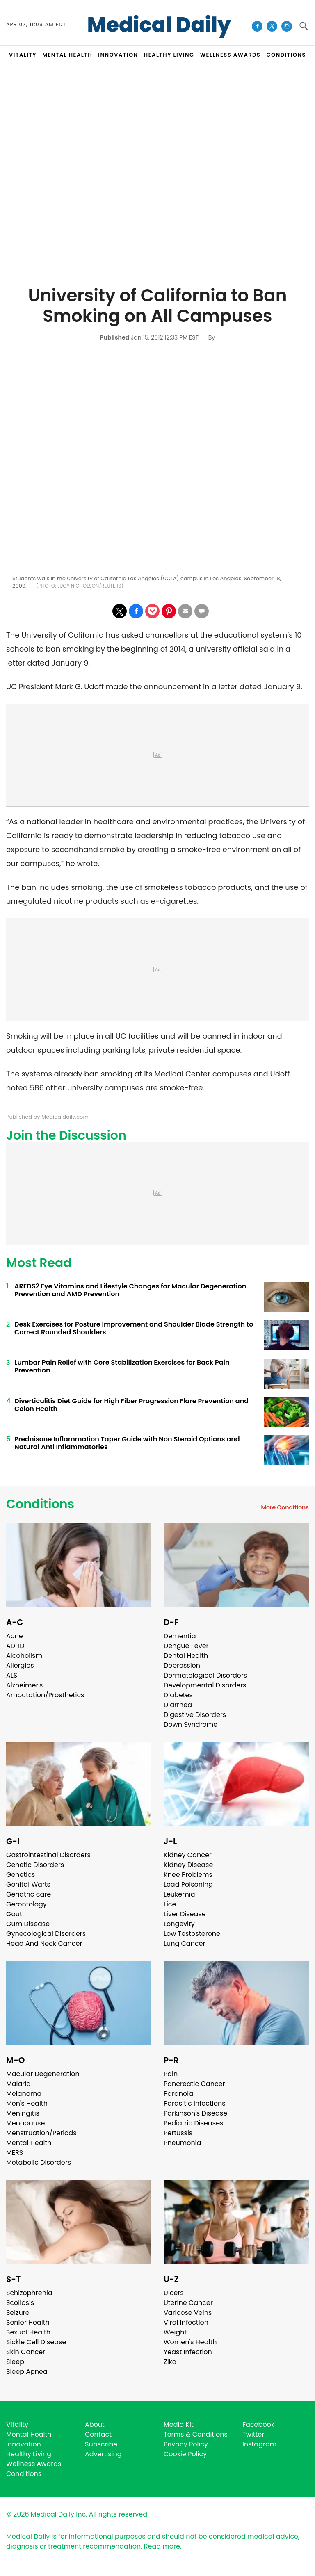 The image size is (315, 2576). What do you see at coordinates (186, 1645) in the screenshot?
I see `Dengue Fever` at bounding box center [186, 1645].